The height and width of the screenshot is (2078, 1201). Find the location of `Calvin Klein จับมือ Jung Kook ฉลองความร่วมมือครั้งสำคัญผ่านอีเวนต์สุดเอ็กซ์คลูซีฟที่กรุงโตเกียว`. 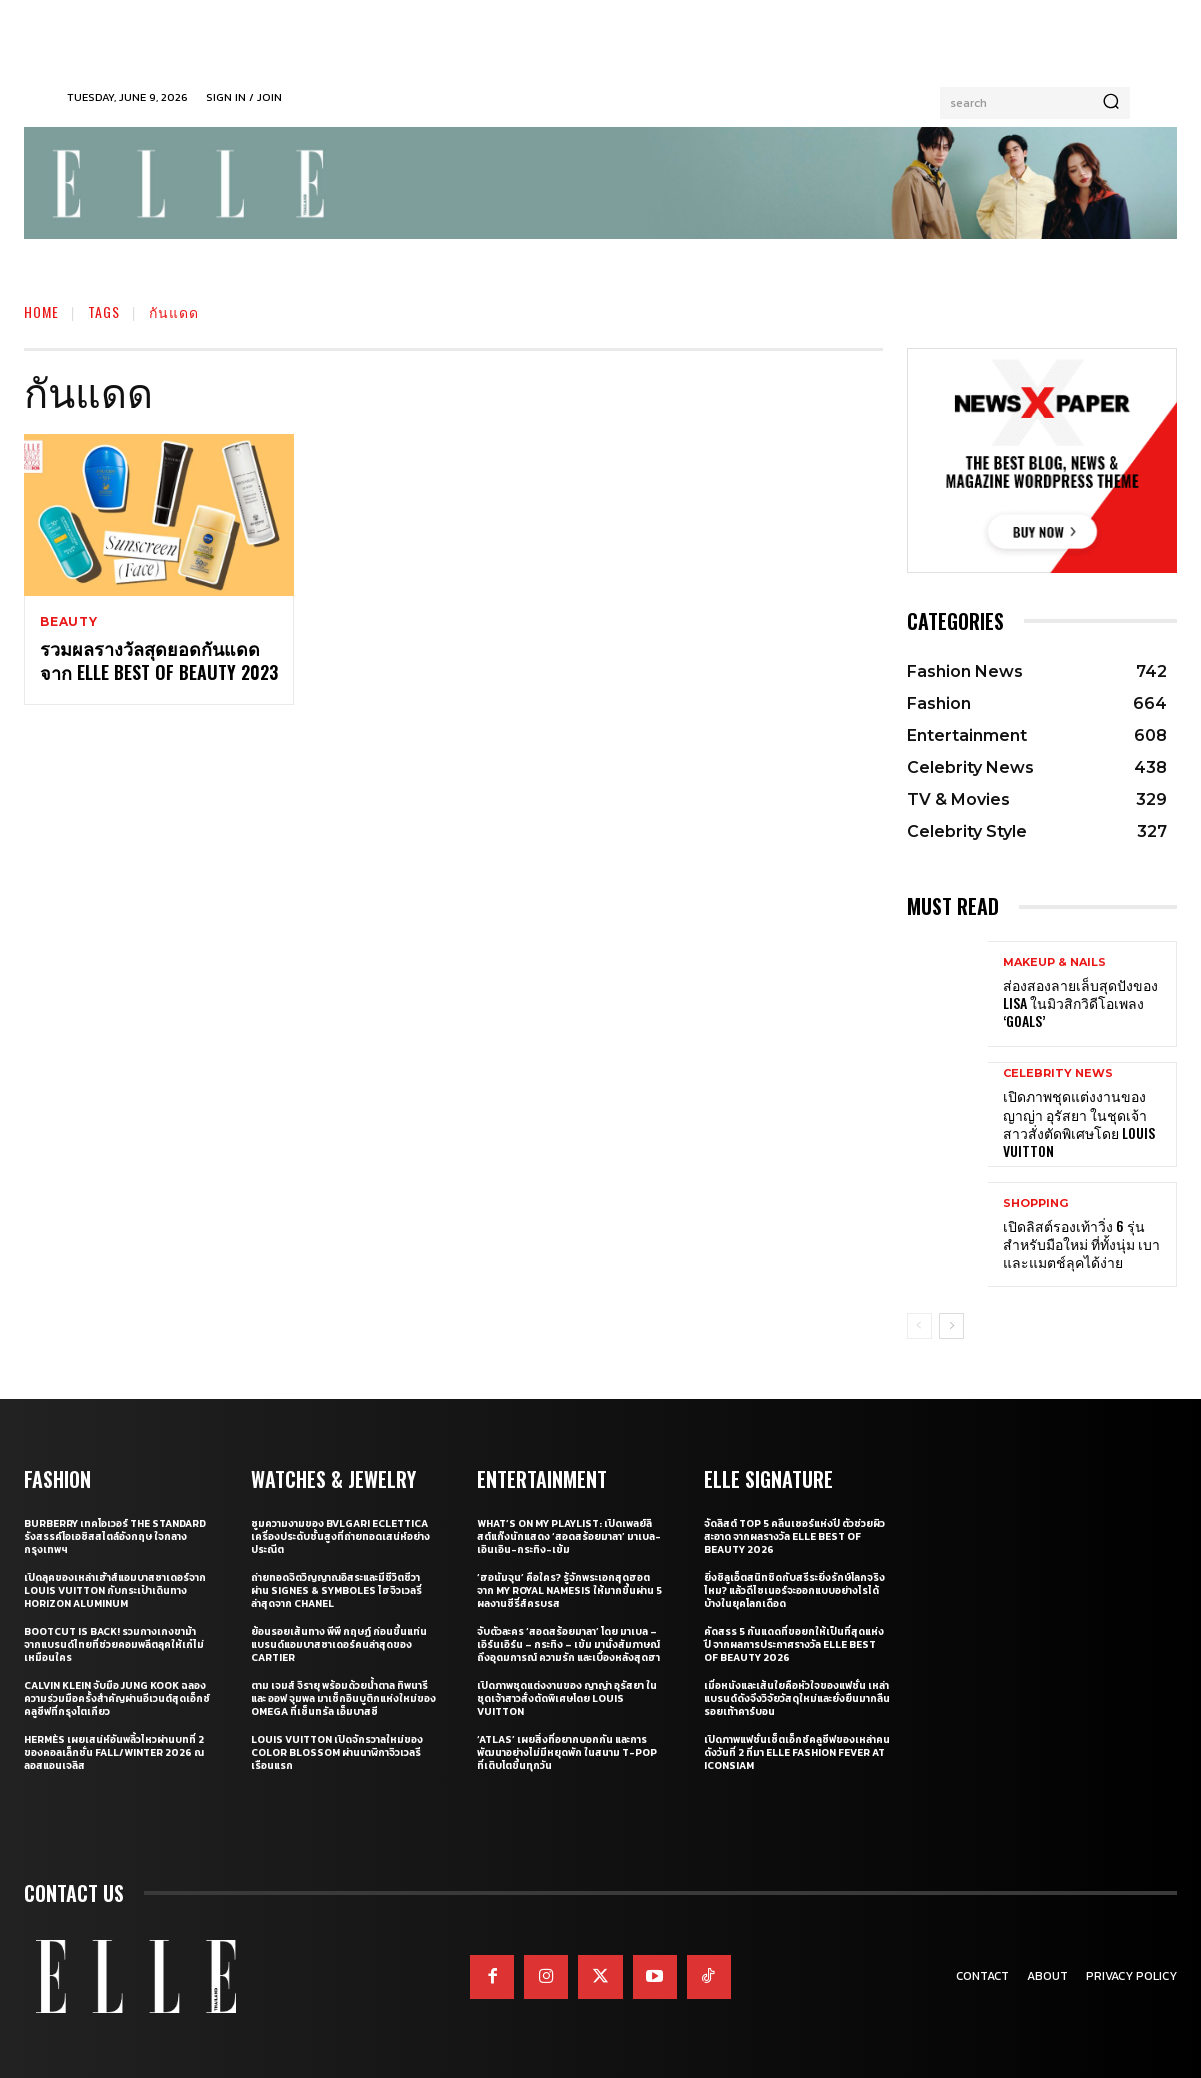

Calvin Klein จับมือ Jung Kook ฉลองความร่วมมือครั้งสำคัญผ่านอีเวนต์สุดเอ็กซ์คลูซีฟที่กรุงโตเกียว is located at coordinates (117, 1698).